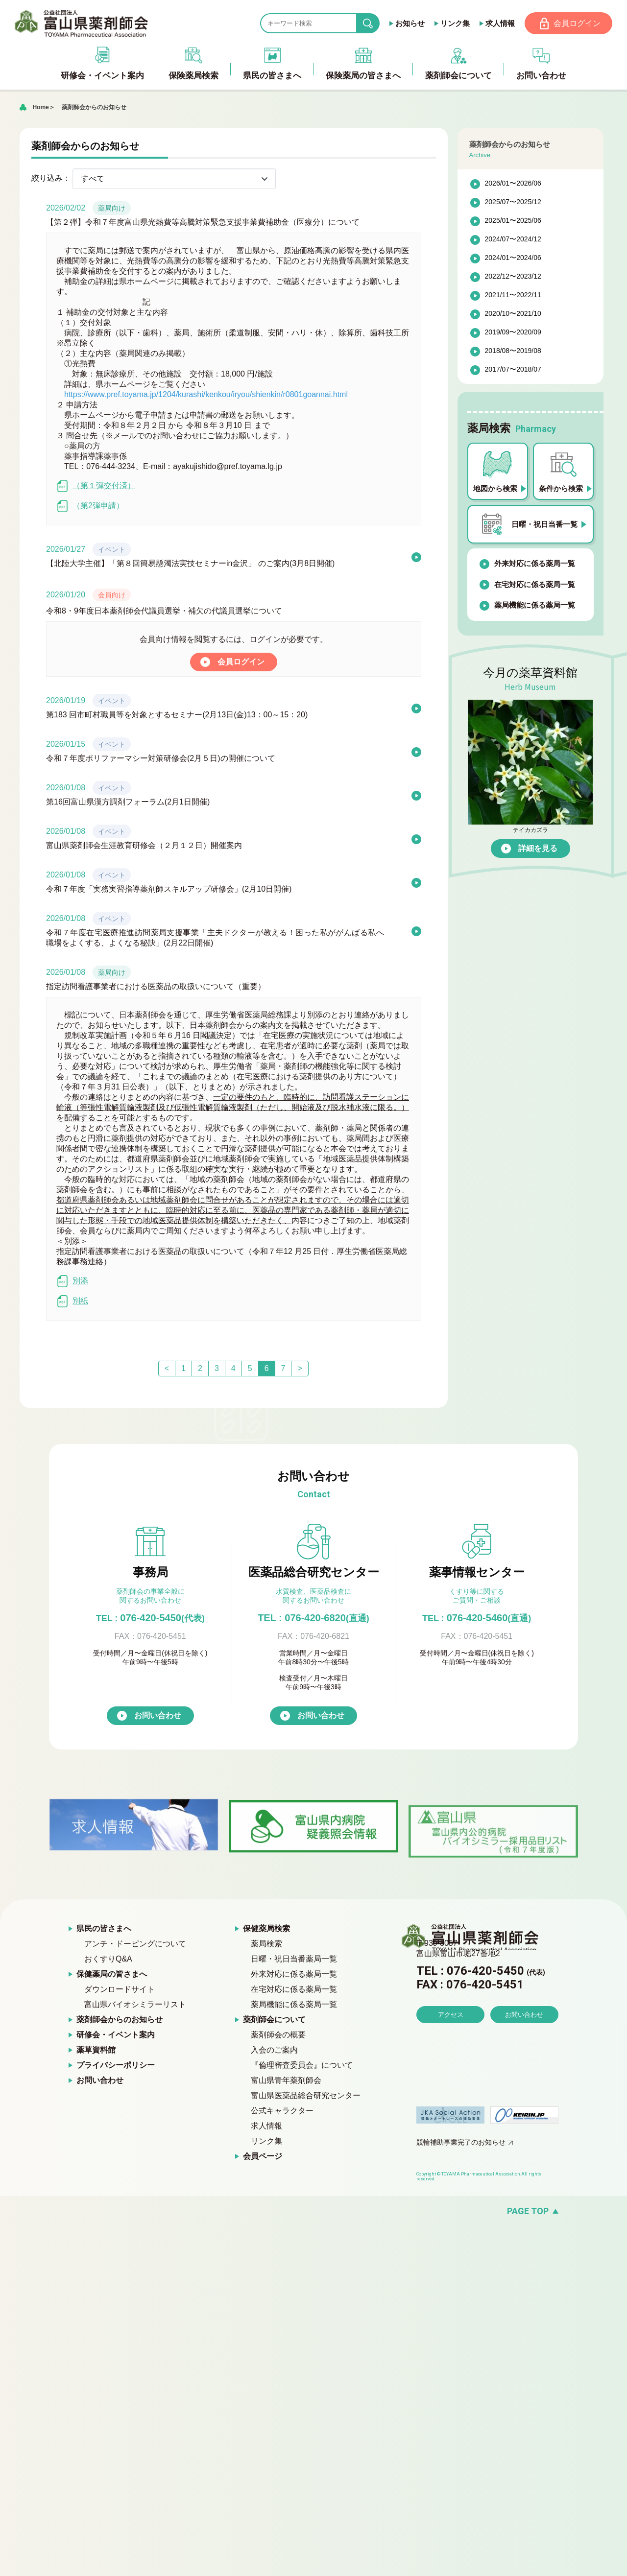  I want to click on 2026/01〜2026/06, so click(513, 184).